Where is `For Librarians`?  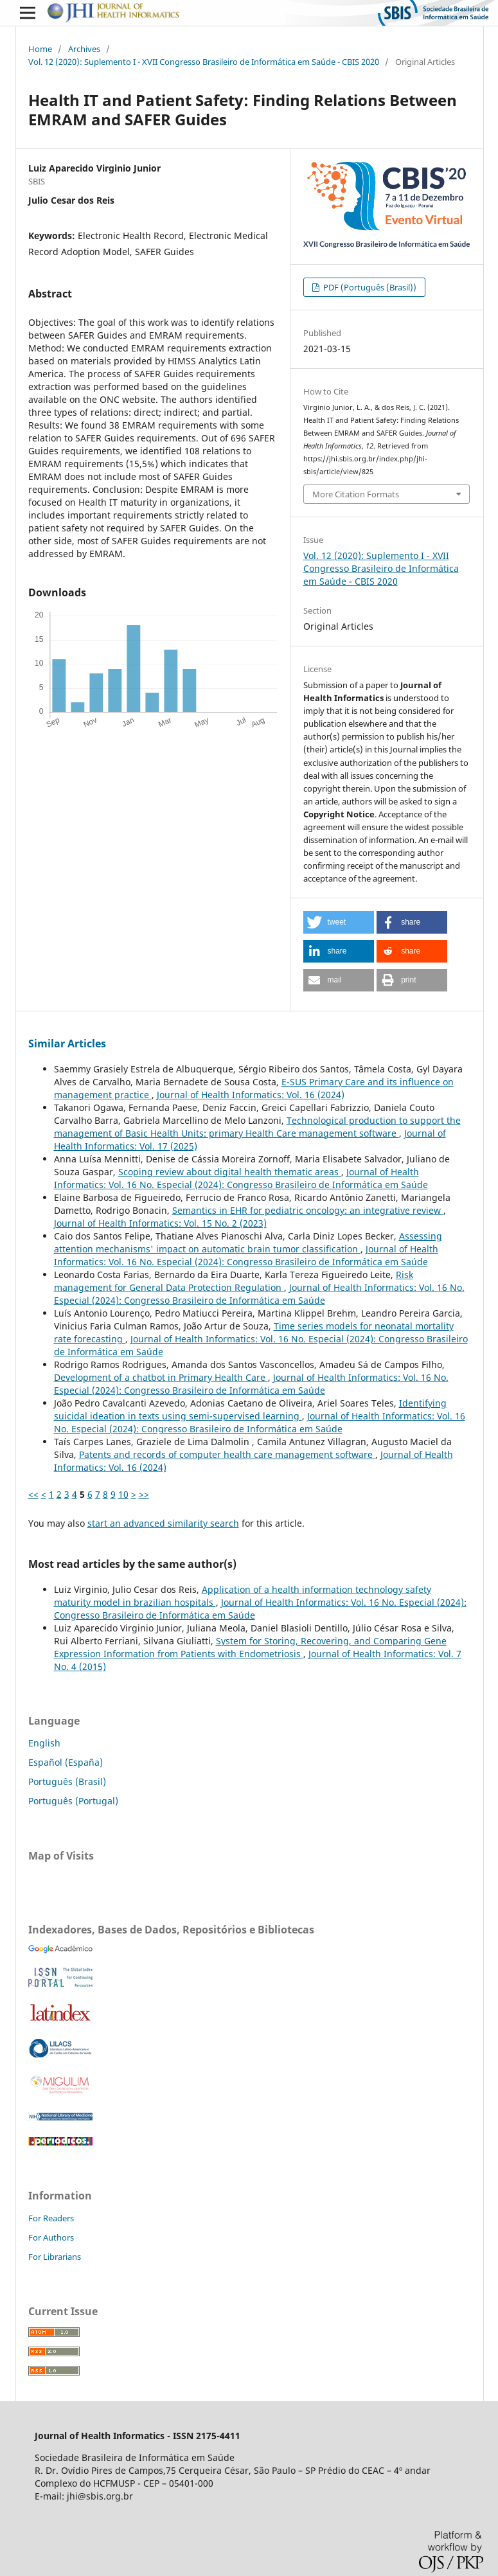
For Librarians is located at coordinates (54, 2256).